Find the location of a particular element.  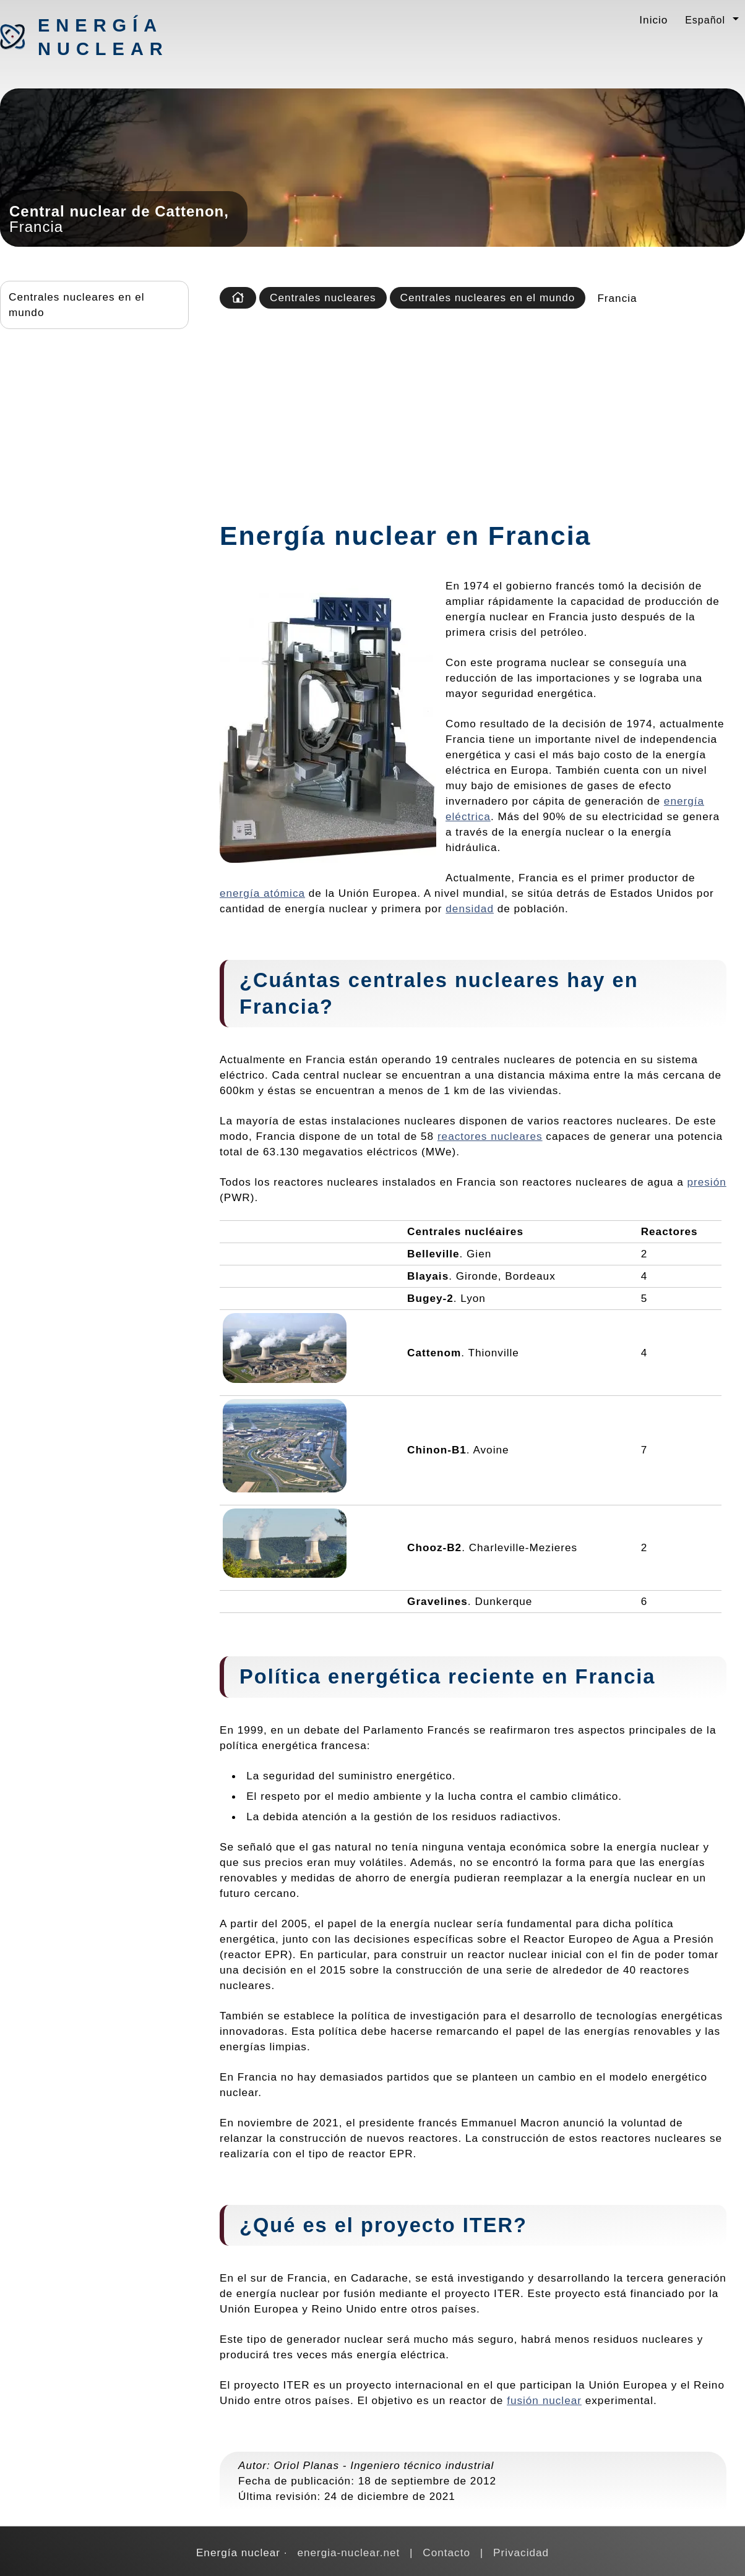

presión is located at coordinates (706, 1182).